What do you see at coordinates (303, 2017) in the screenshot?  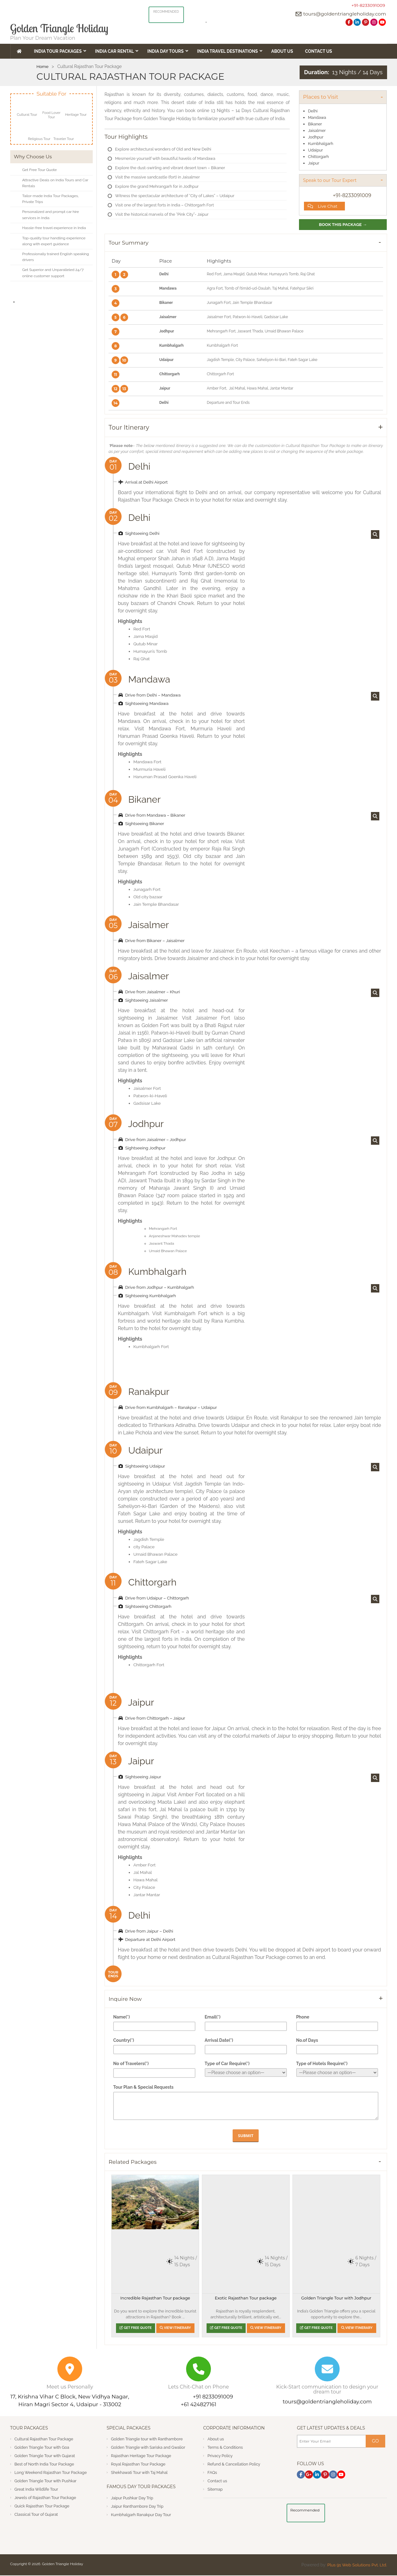 I see `Phone` at bounding box center [303, 2017].